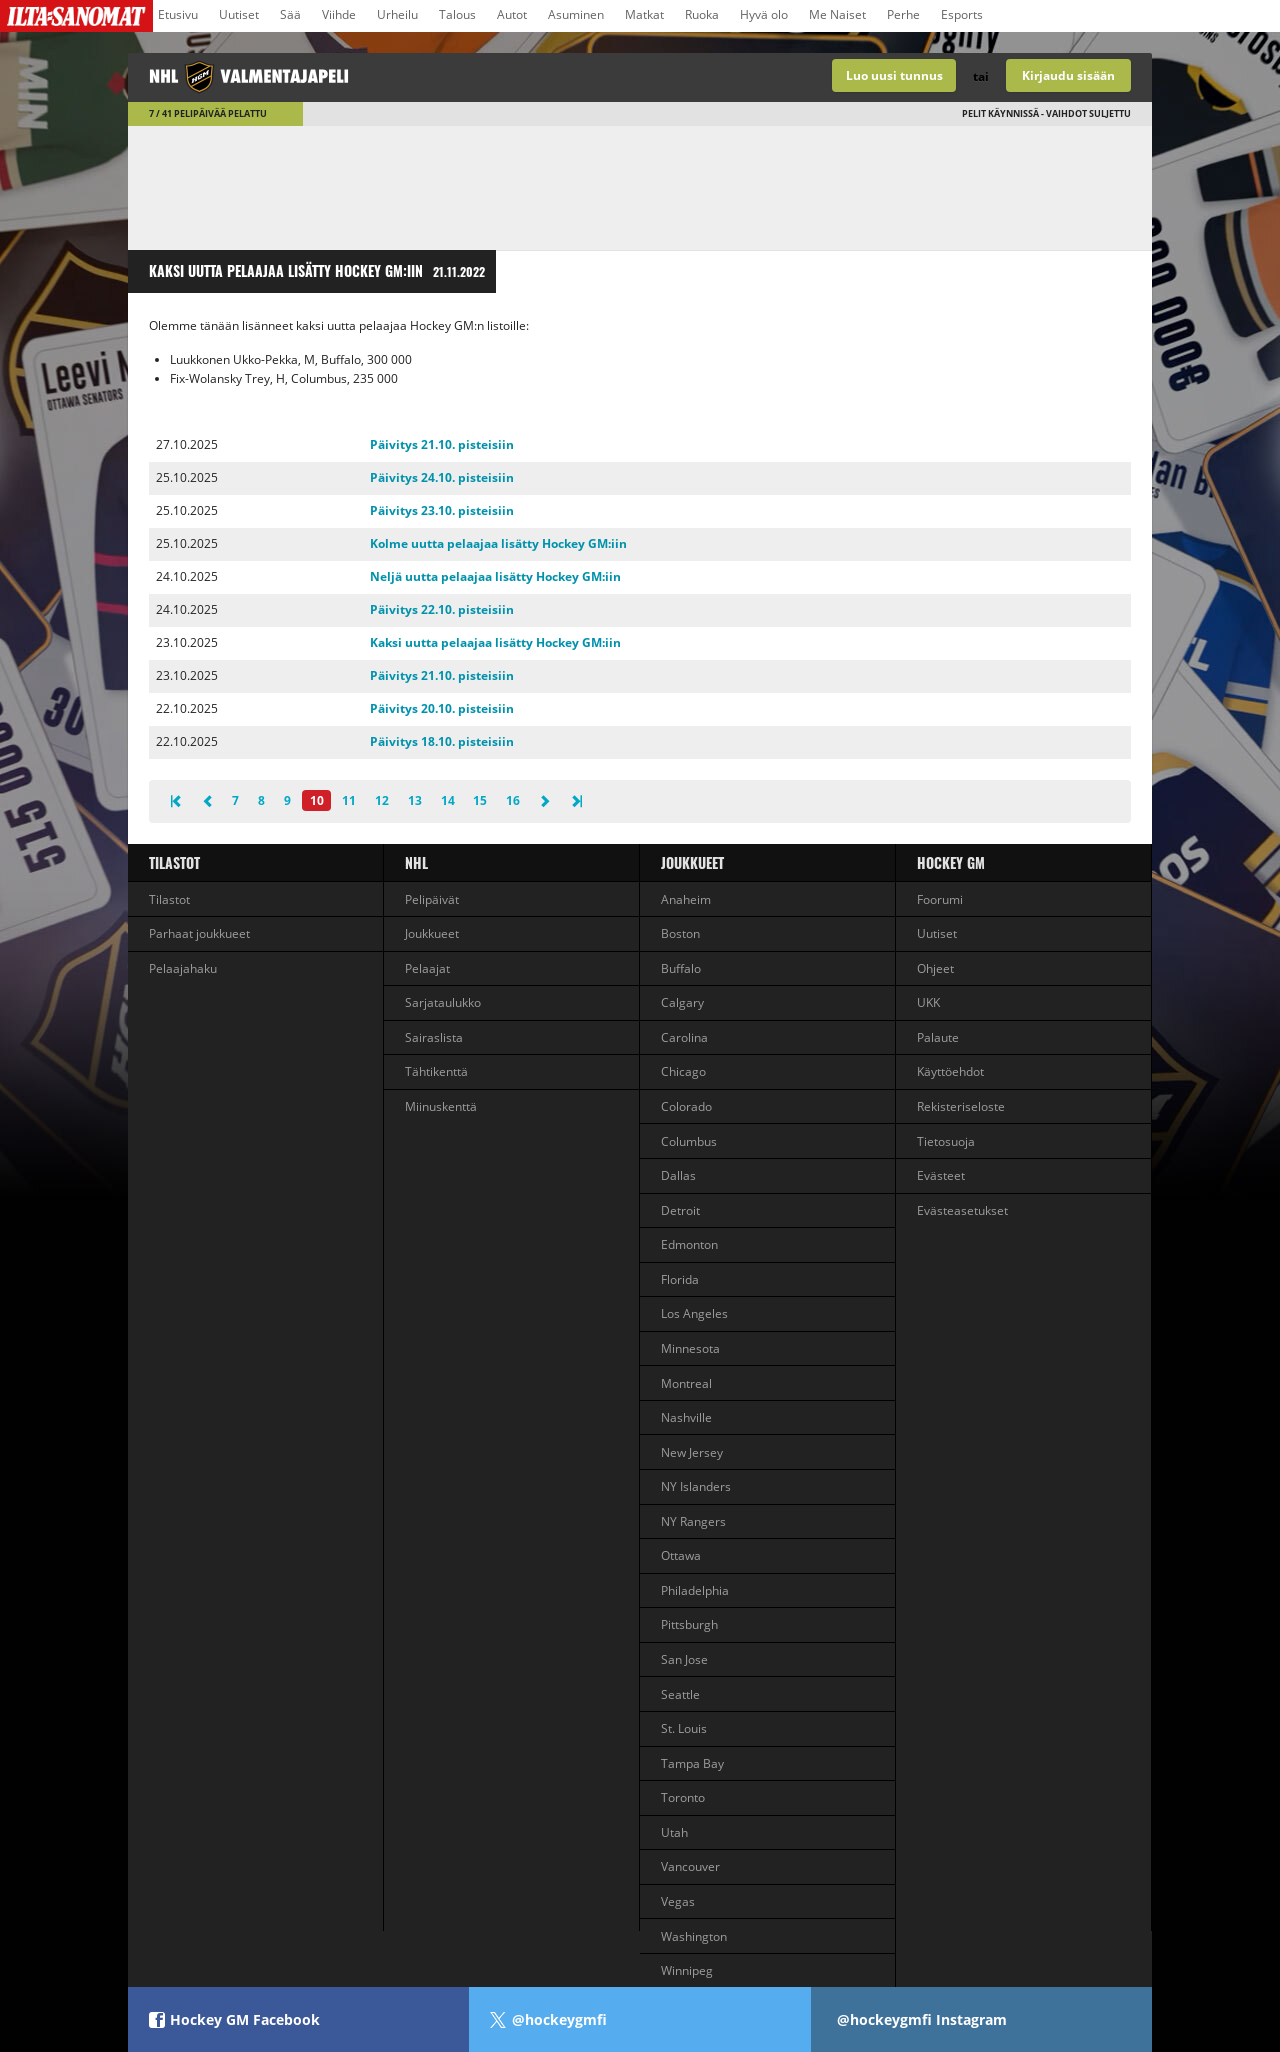 This screenshot has width=1280, height=2052. Describe the element at coordinates (434, 1037) in the screenshot. I see `Sairaslista` at that location.